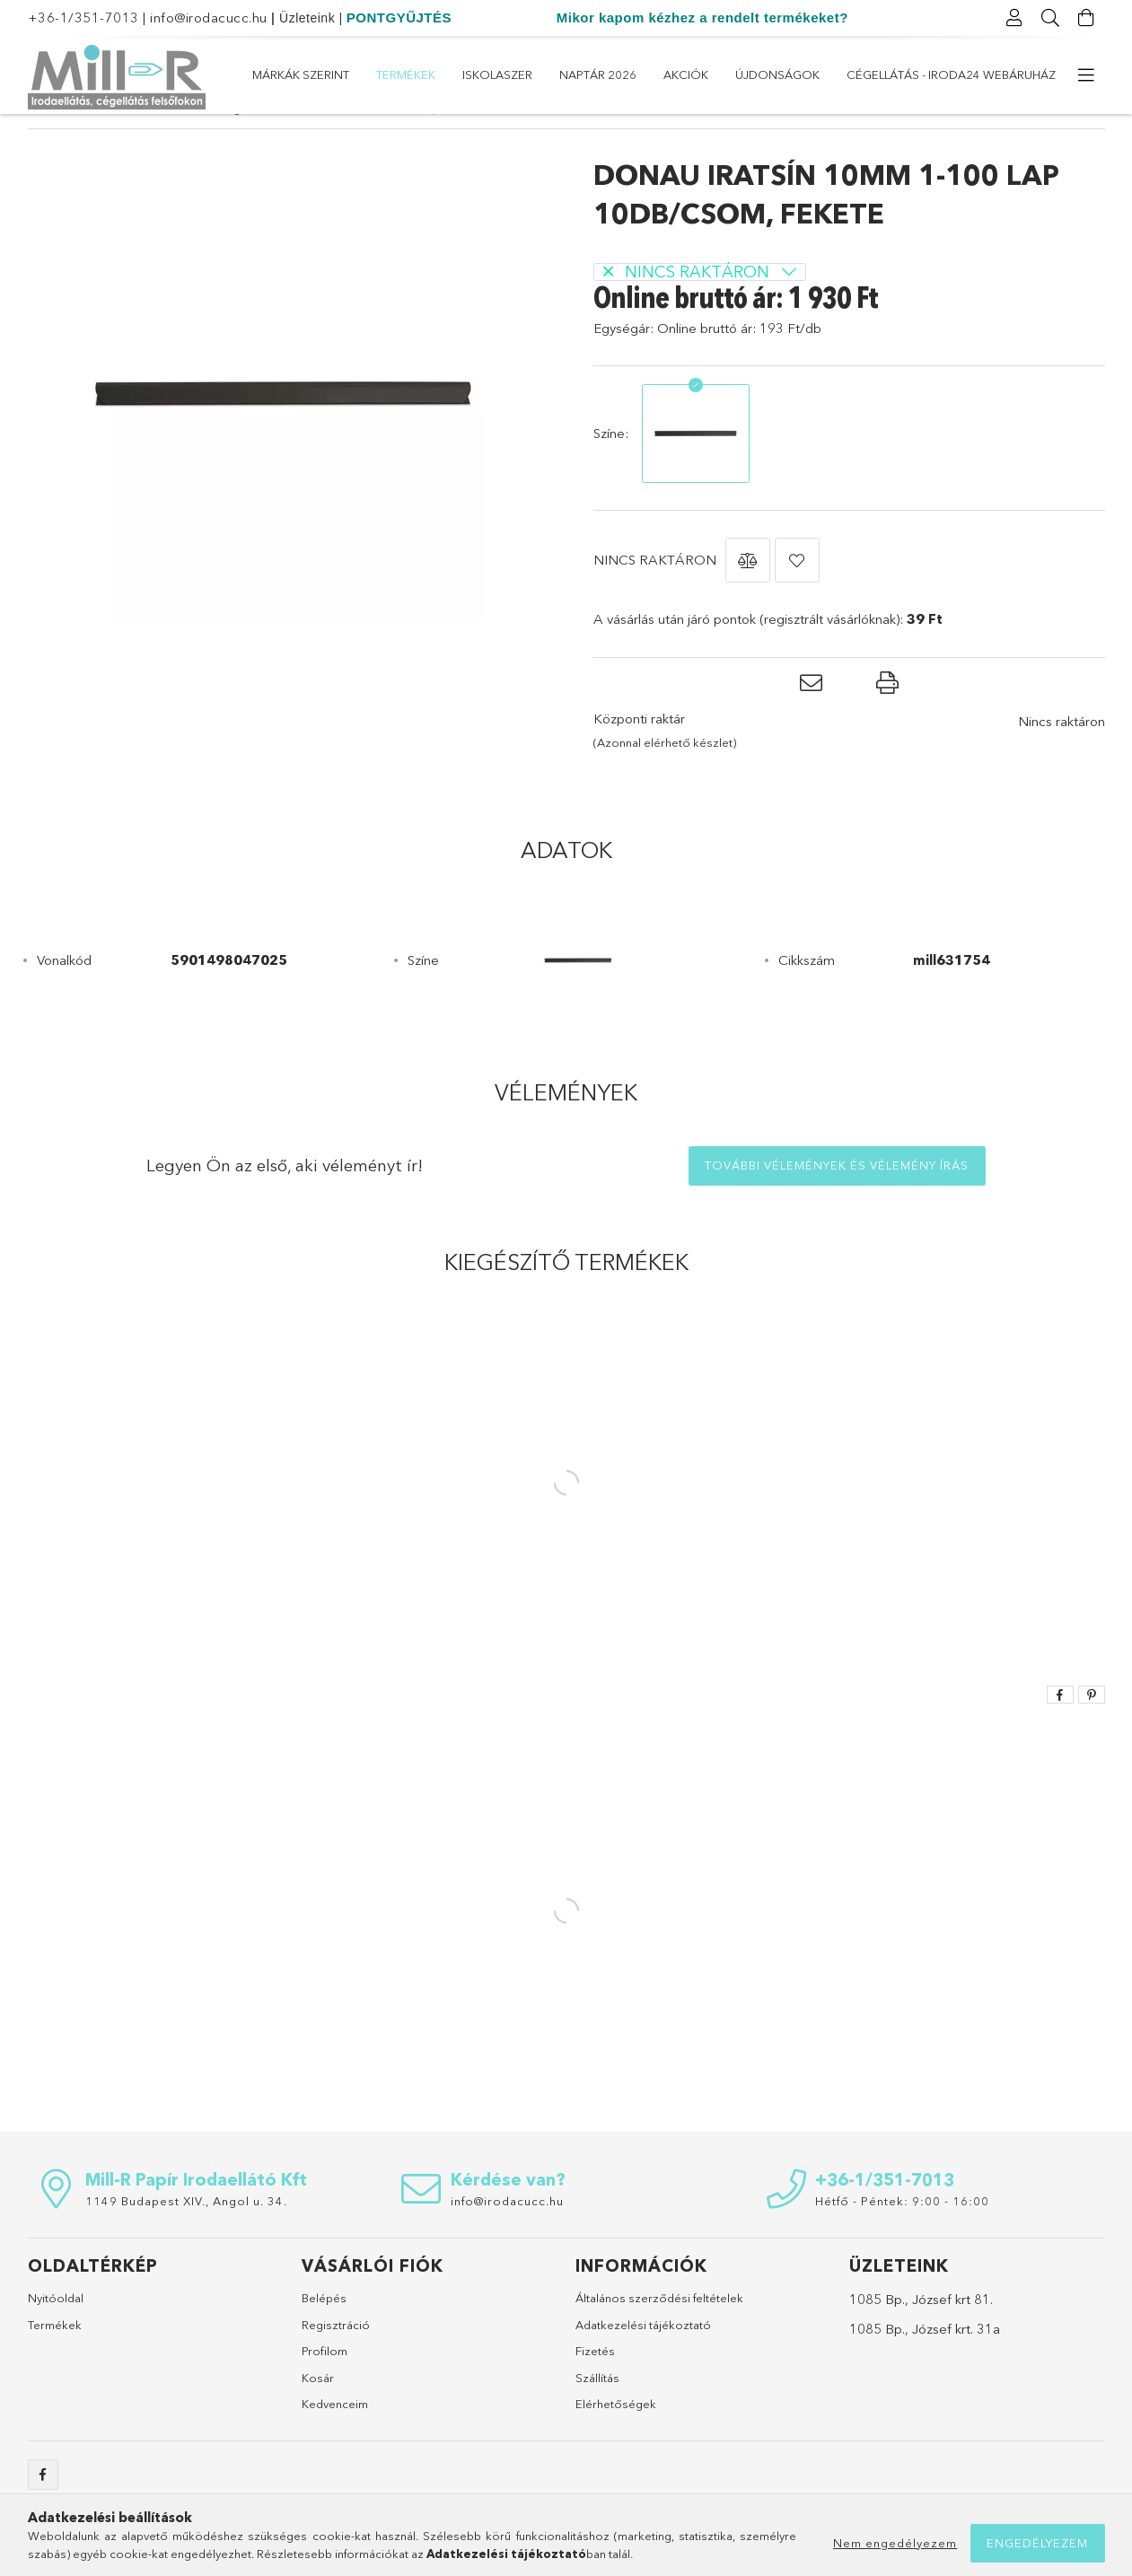 The width and height of the screenshot is (1132, 2576). What do you see at coordinates (710, 74) in the screenshot?
I see `Naptár 2026` at bounding box center [710, 74].